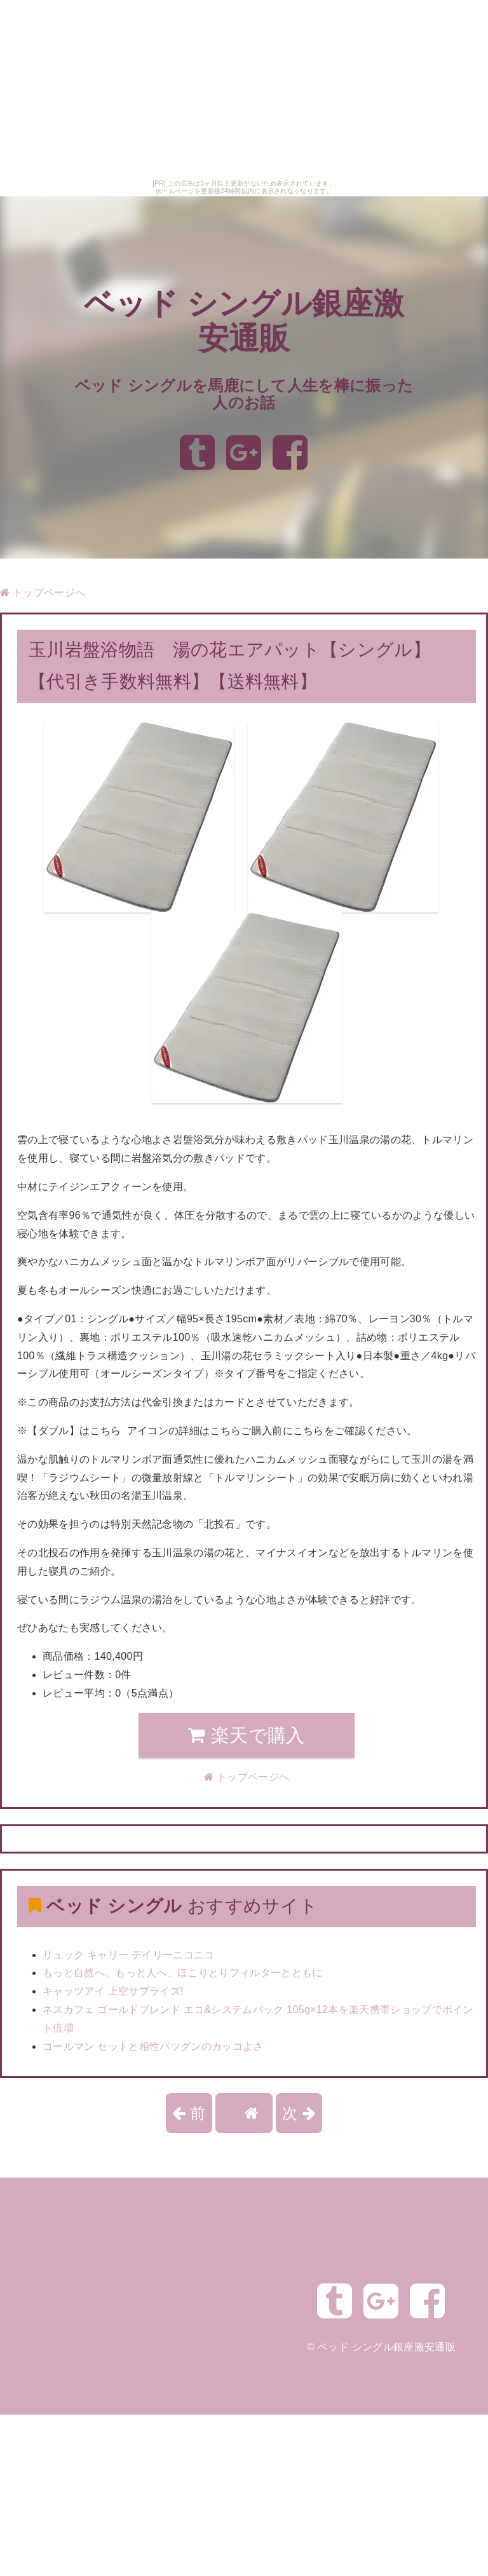 The height and width of the screenshot is (2576, 488). What do you see at coordinates (129, 1954) in the screenshot?
I see `リュック キャリー デイリーニコニコ` at bounding box center [129, 1954].